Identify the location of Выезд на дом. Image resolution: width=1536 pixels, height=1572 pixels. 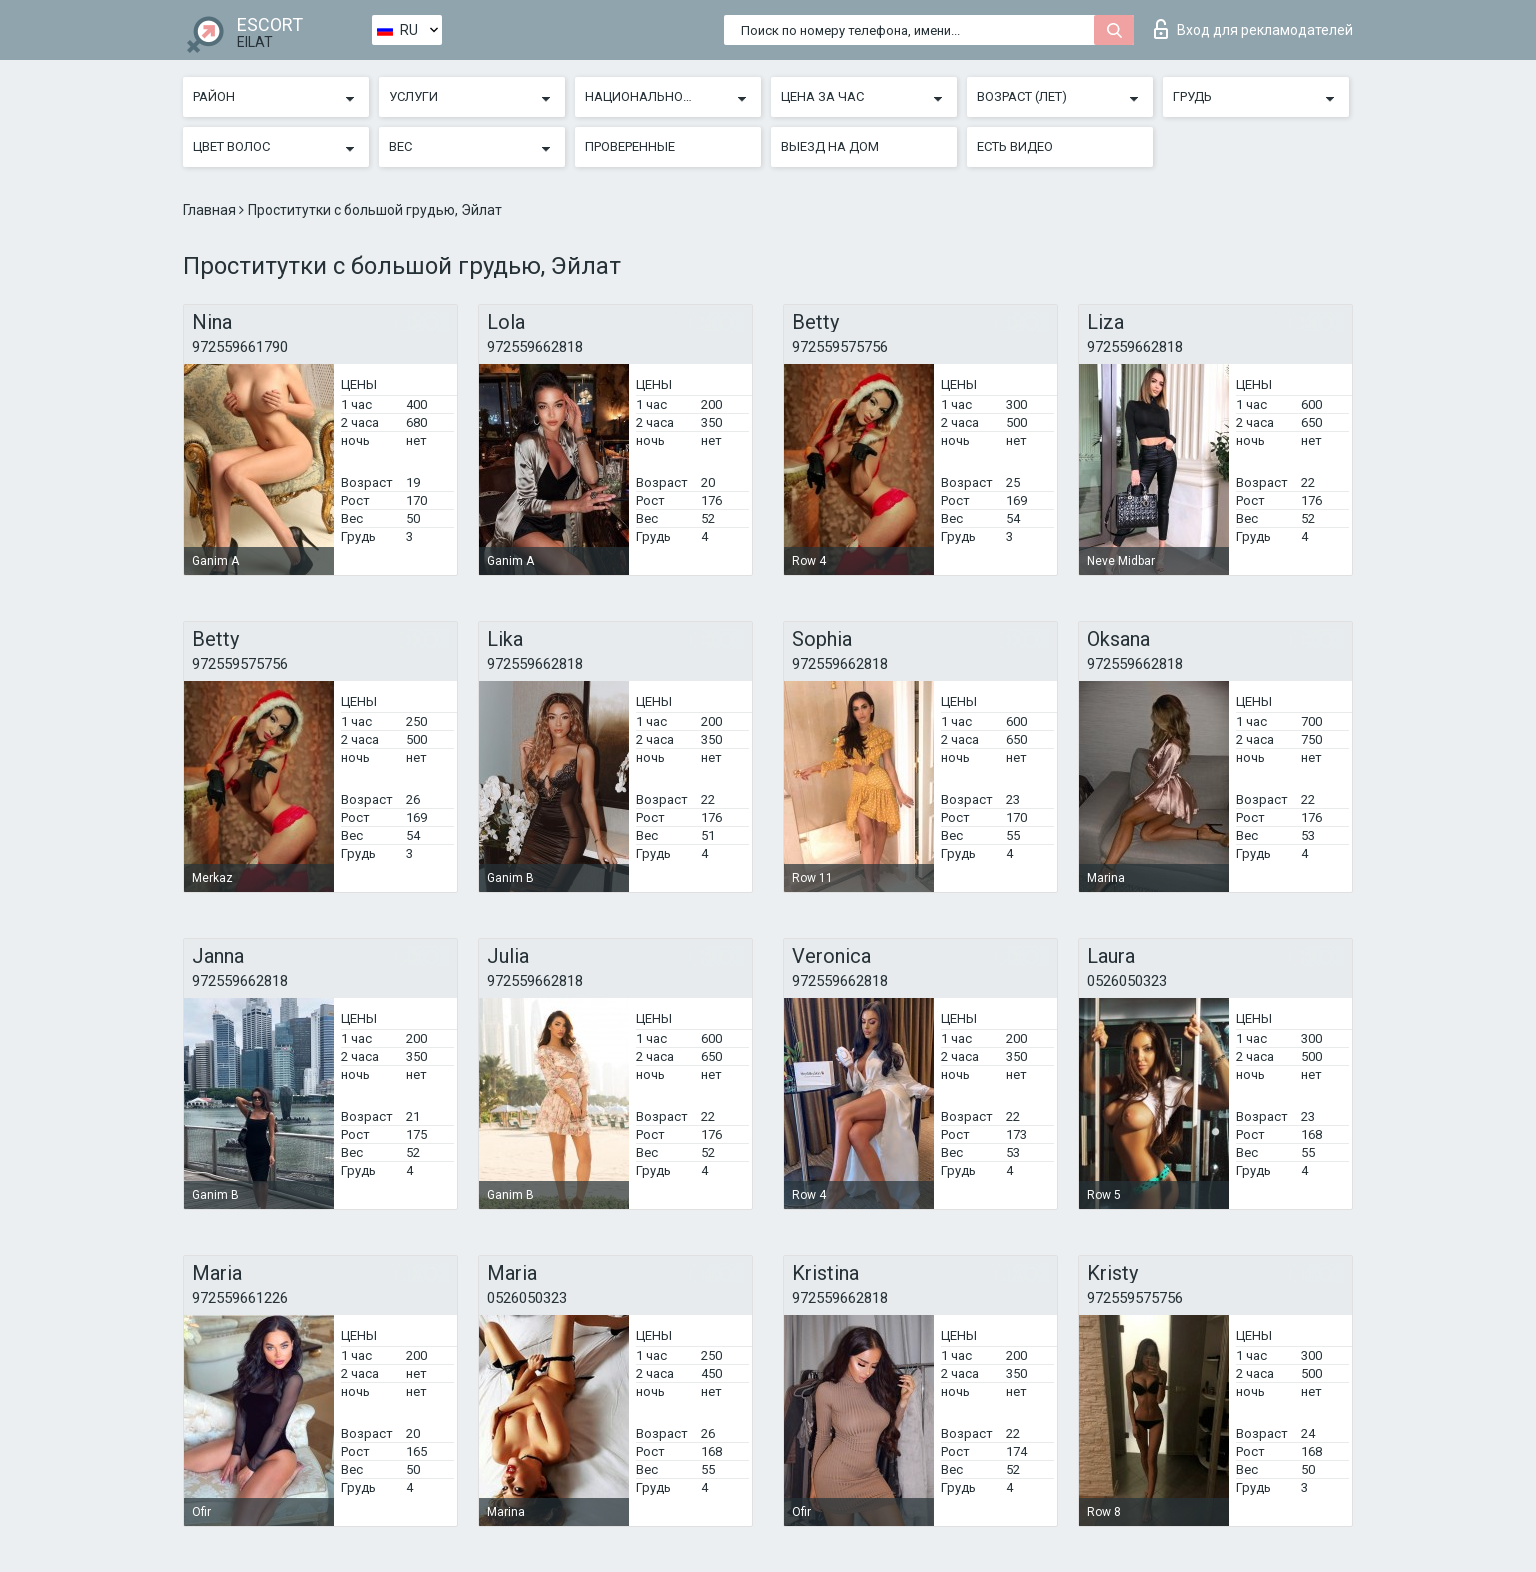
(830, 146).